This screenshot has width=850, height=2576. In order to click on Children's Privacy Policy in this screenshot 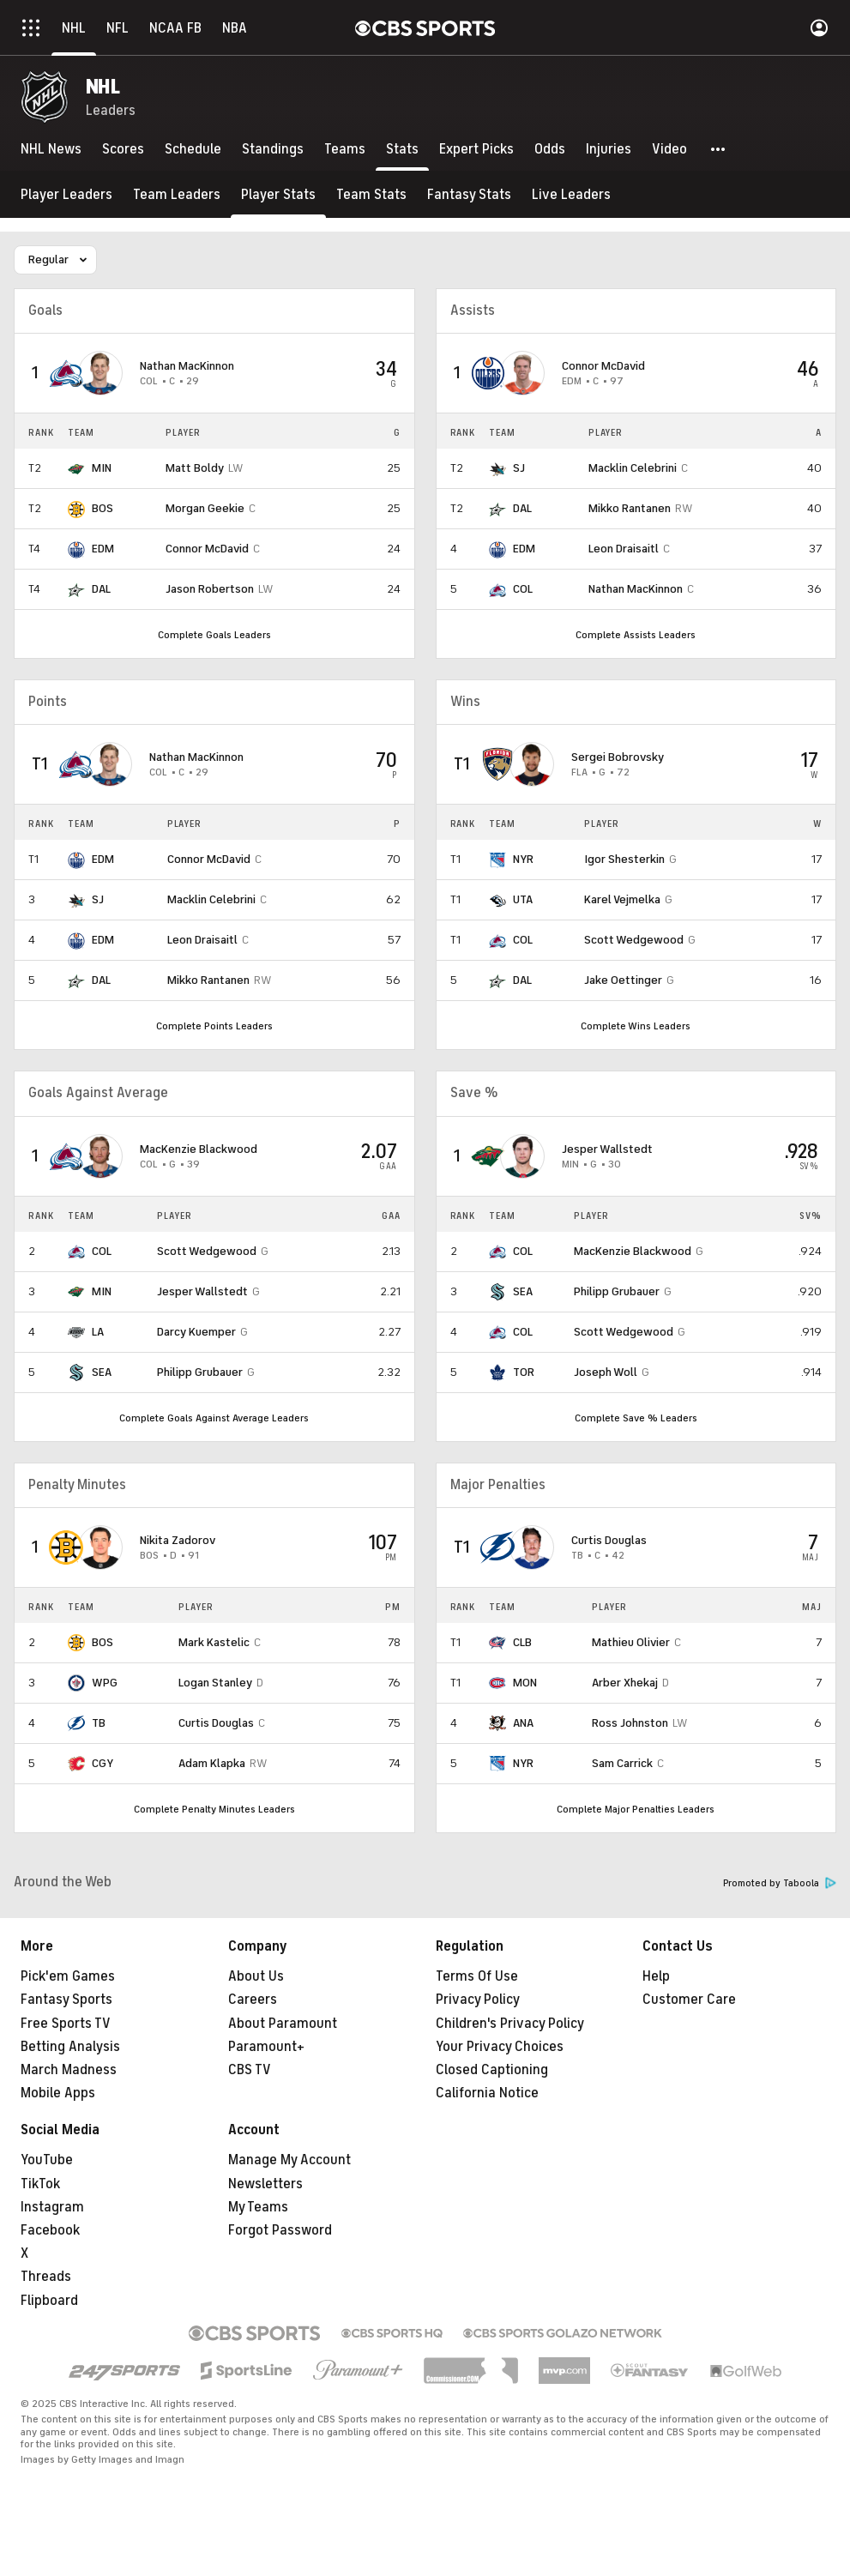, I will do `click(510, 2023)`.